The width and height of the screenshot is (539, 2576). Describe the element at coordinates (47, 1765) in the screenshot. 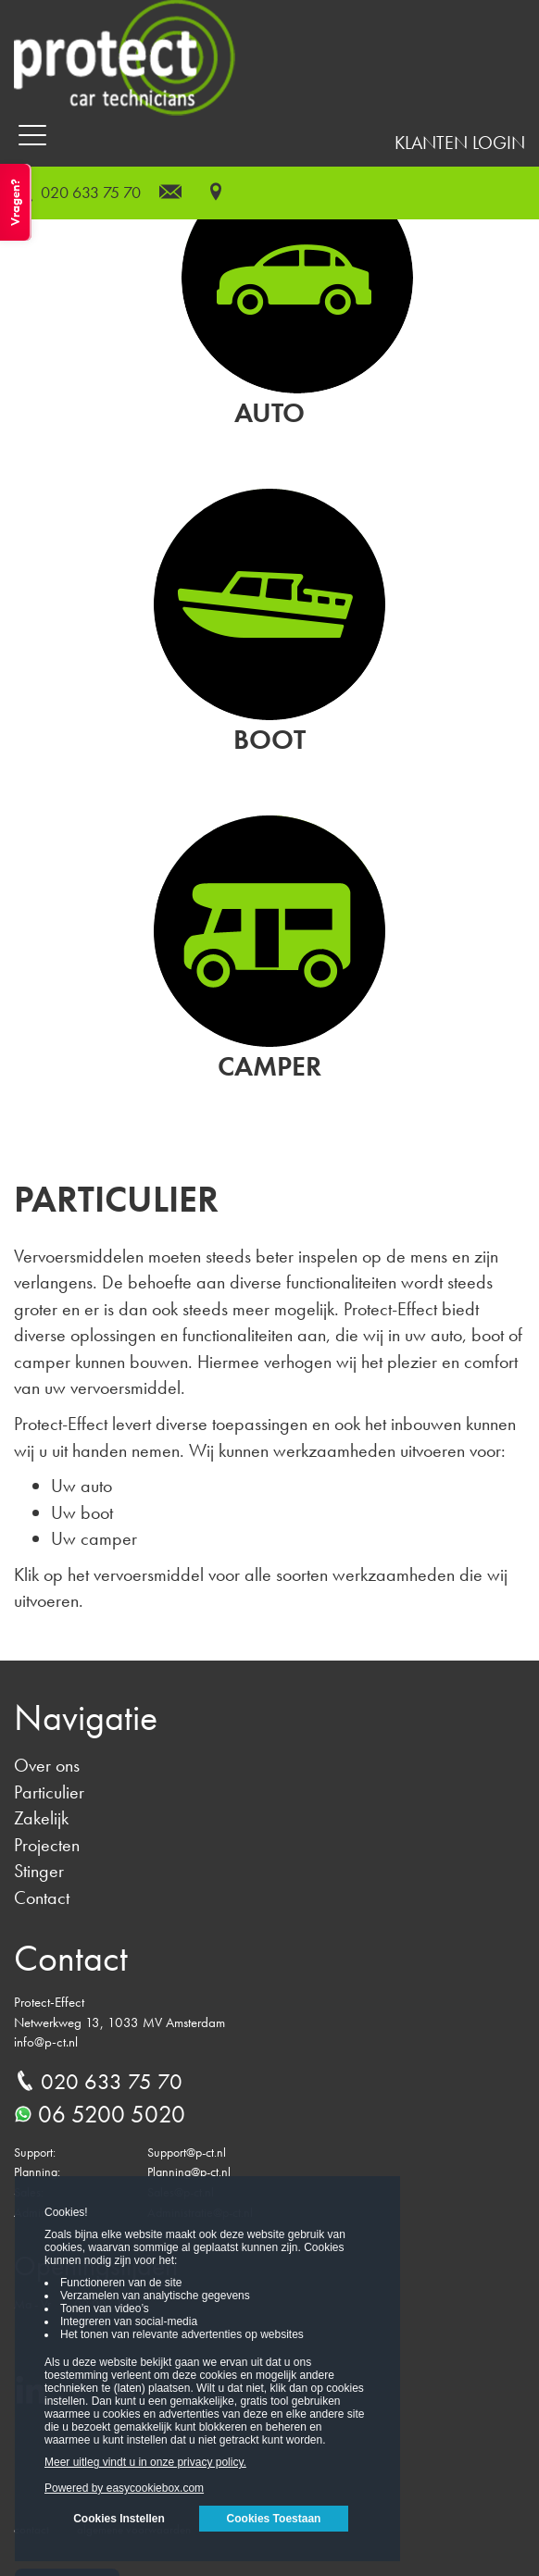

I see `Over ons` at that location.